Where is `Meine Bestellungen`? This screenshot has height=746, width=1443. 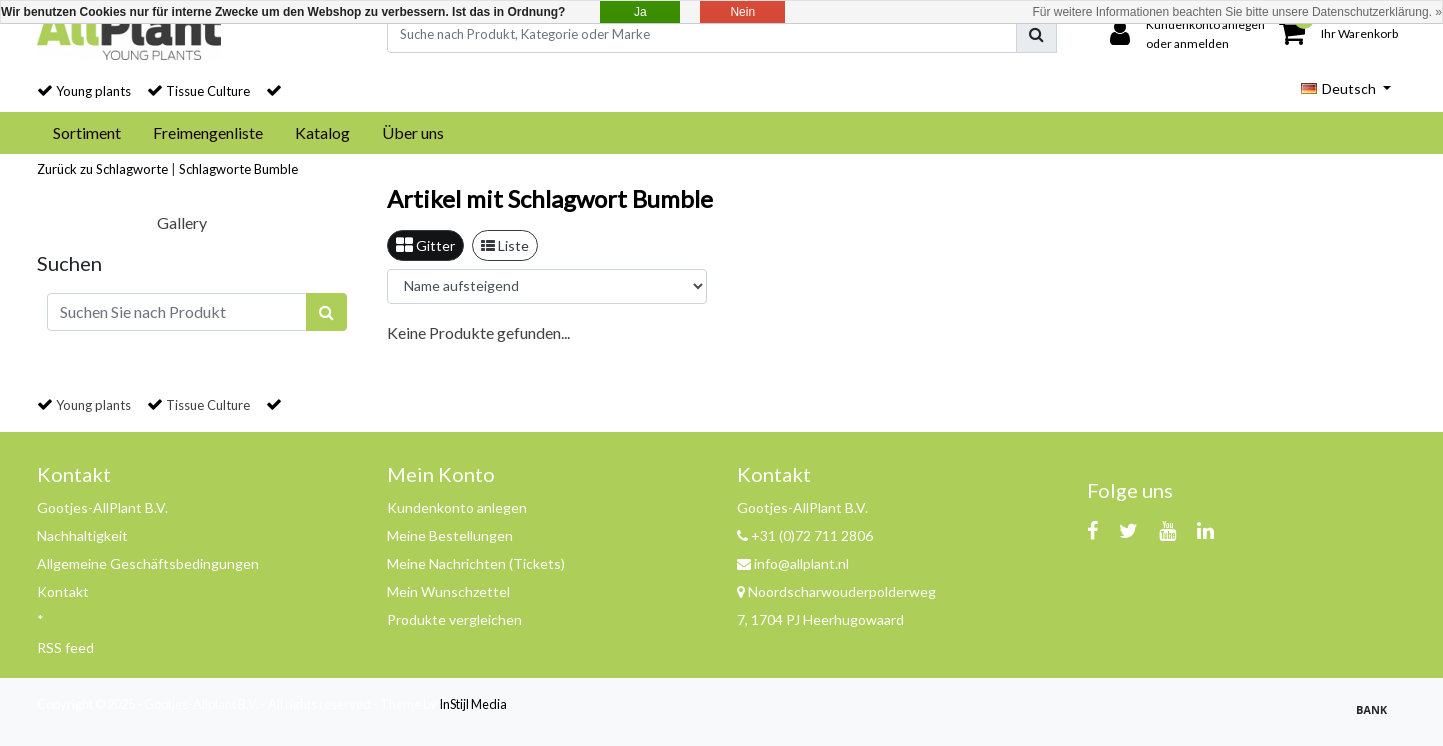
Meine Bestellungen is located at coordinates (450, 535).